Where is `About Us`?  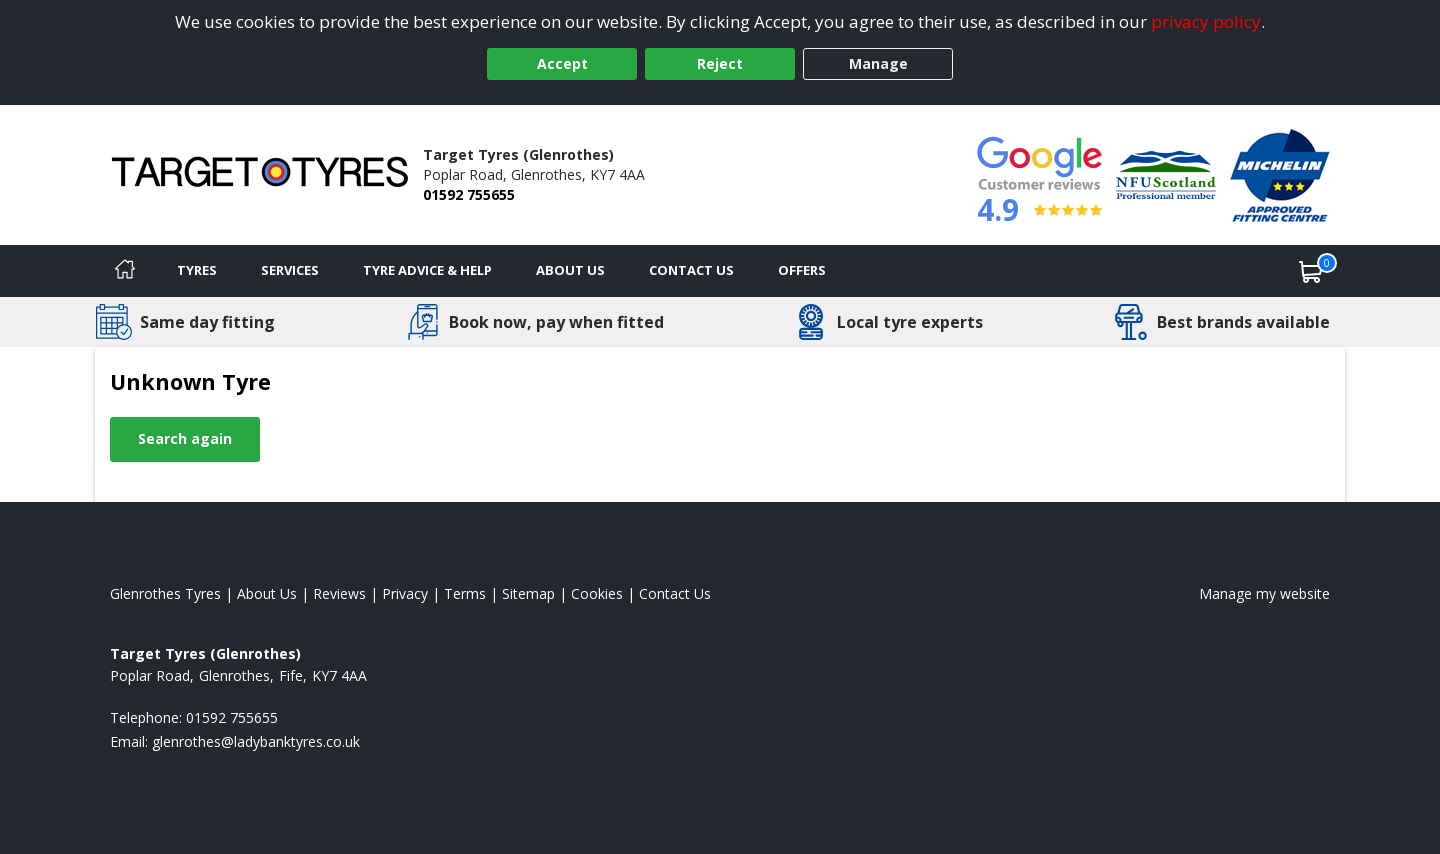
About Us is located at coordinates (570, 270).